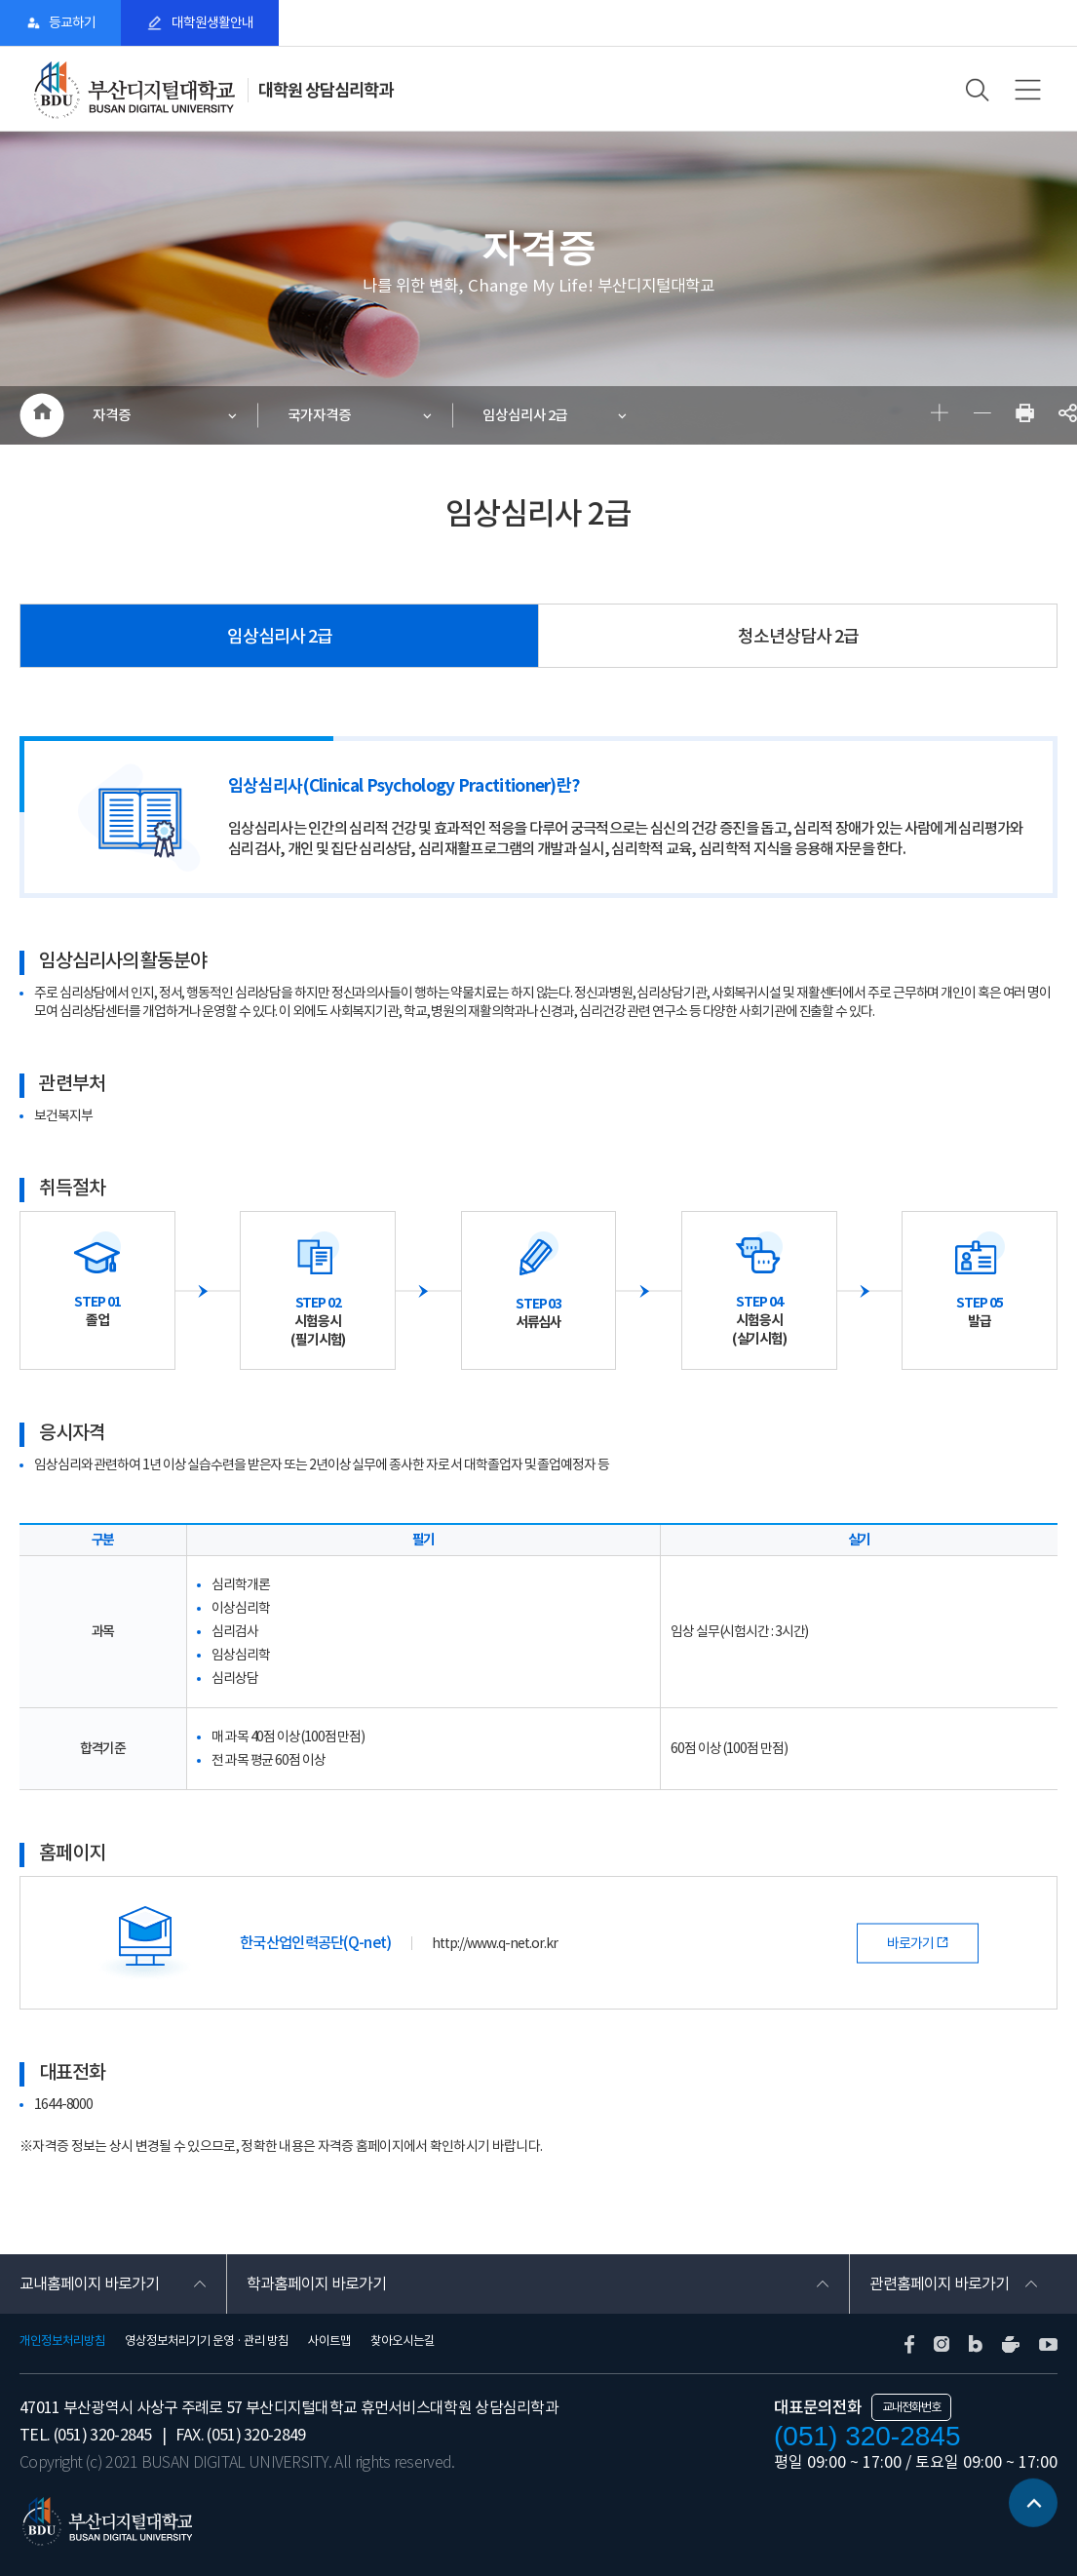 Image resolution: width=1077 pixels, height=2576 pixels. I want to click on 교내홈페이지 바로가기, so click(89, 2283).